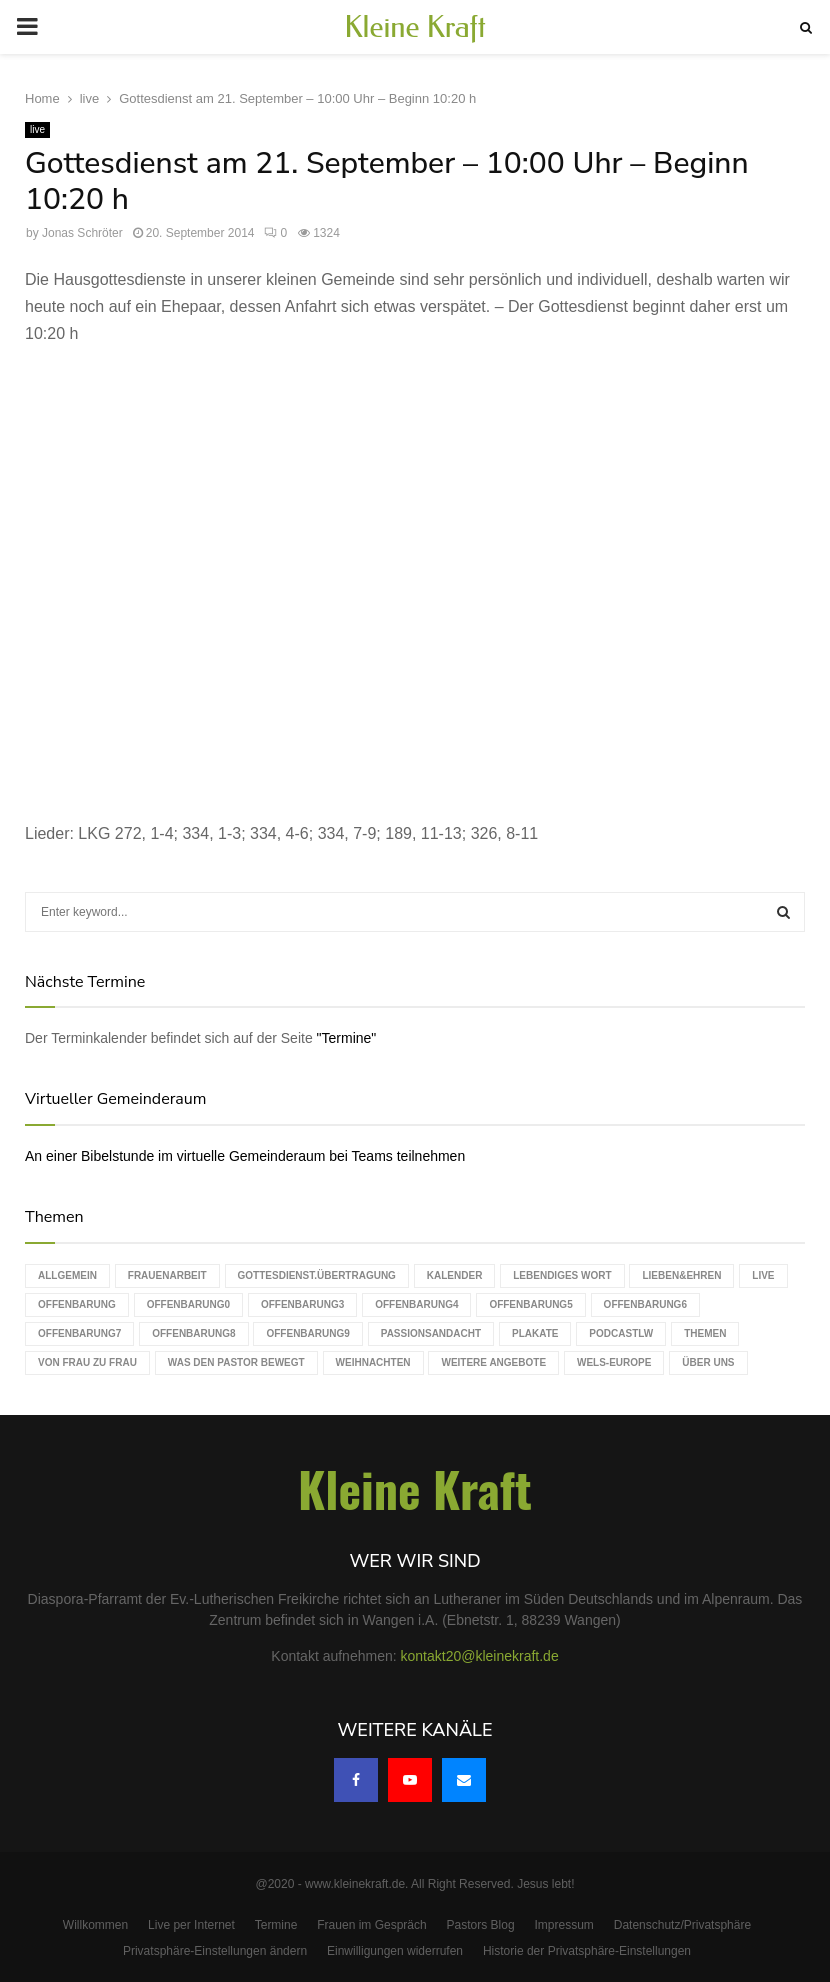 This screenshot has width=830, height=1982. Describe the element at coordinates (431, 1333) in the screenshot. I see `Passionsandacht` at that location.